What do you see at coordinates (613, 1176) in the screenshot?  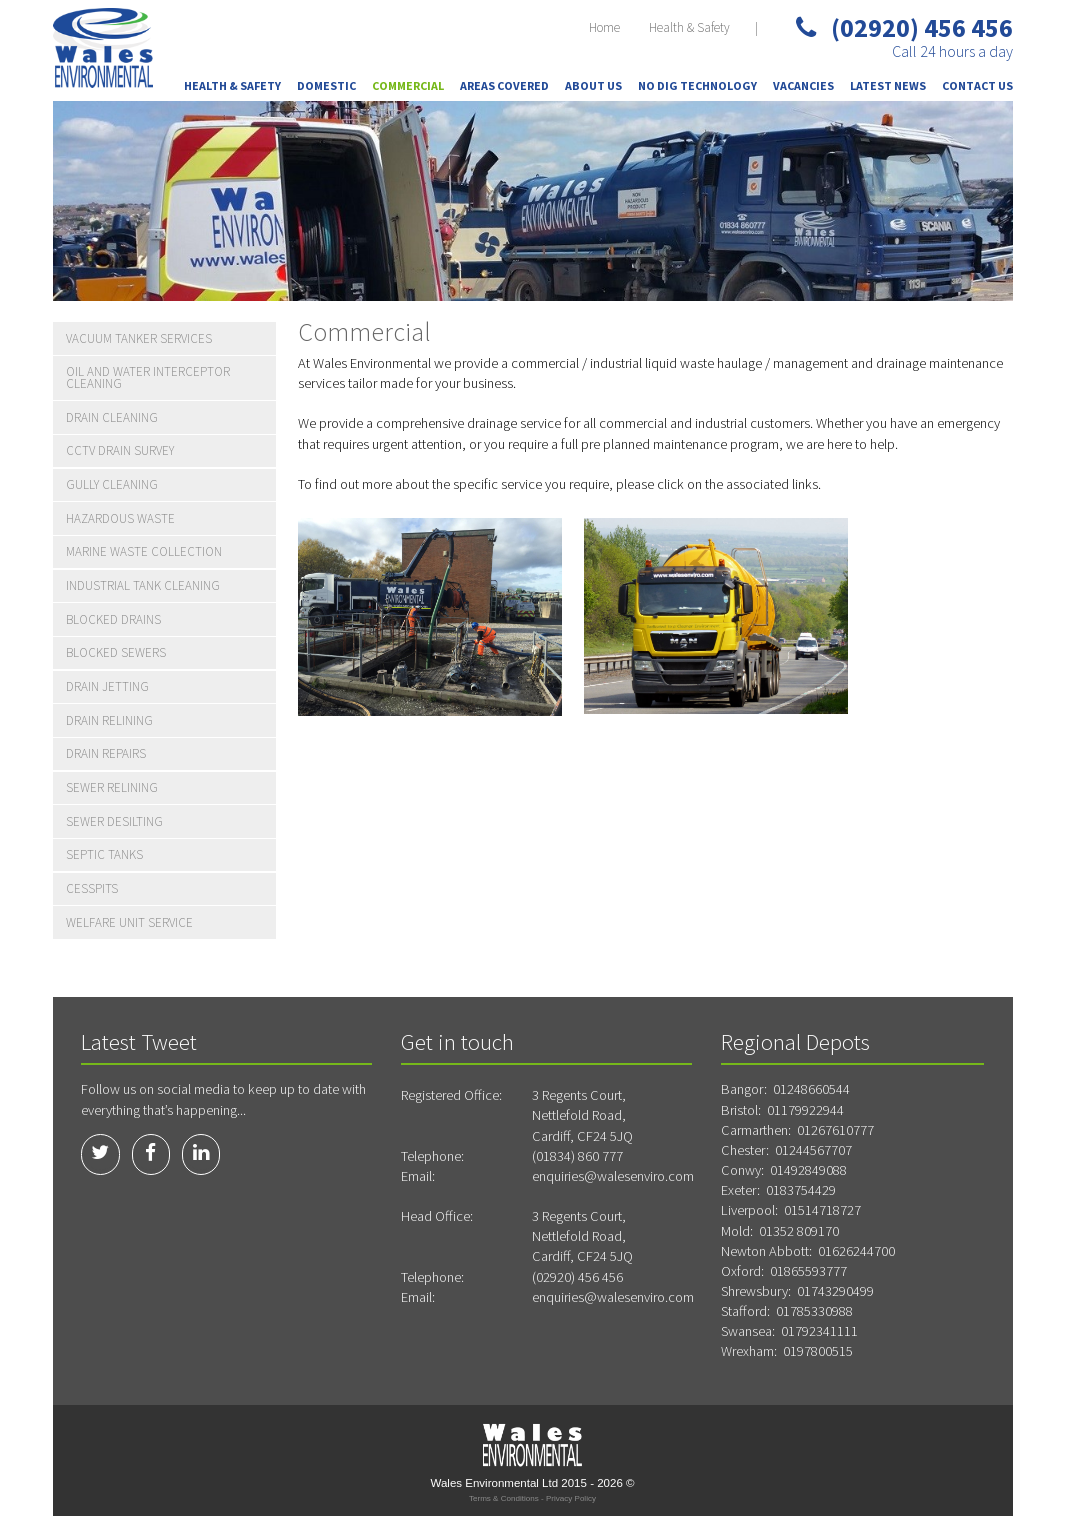 I see `enquiries@walesenviro.com` at bounding box center [613, 1176].